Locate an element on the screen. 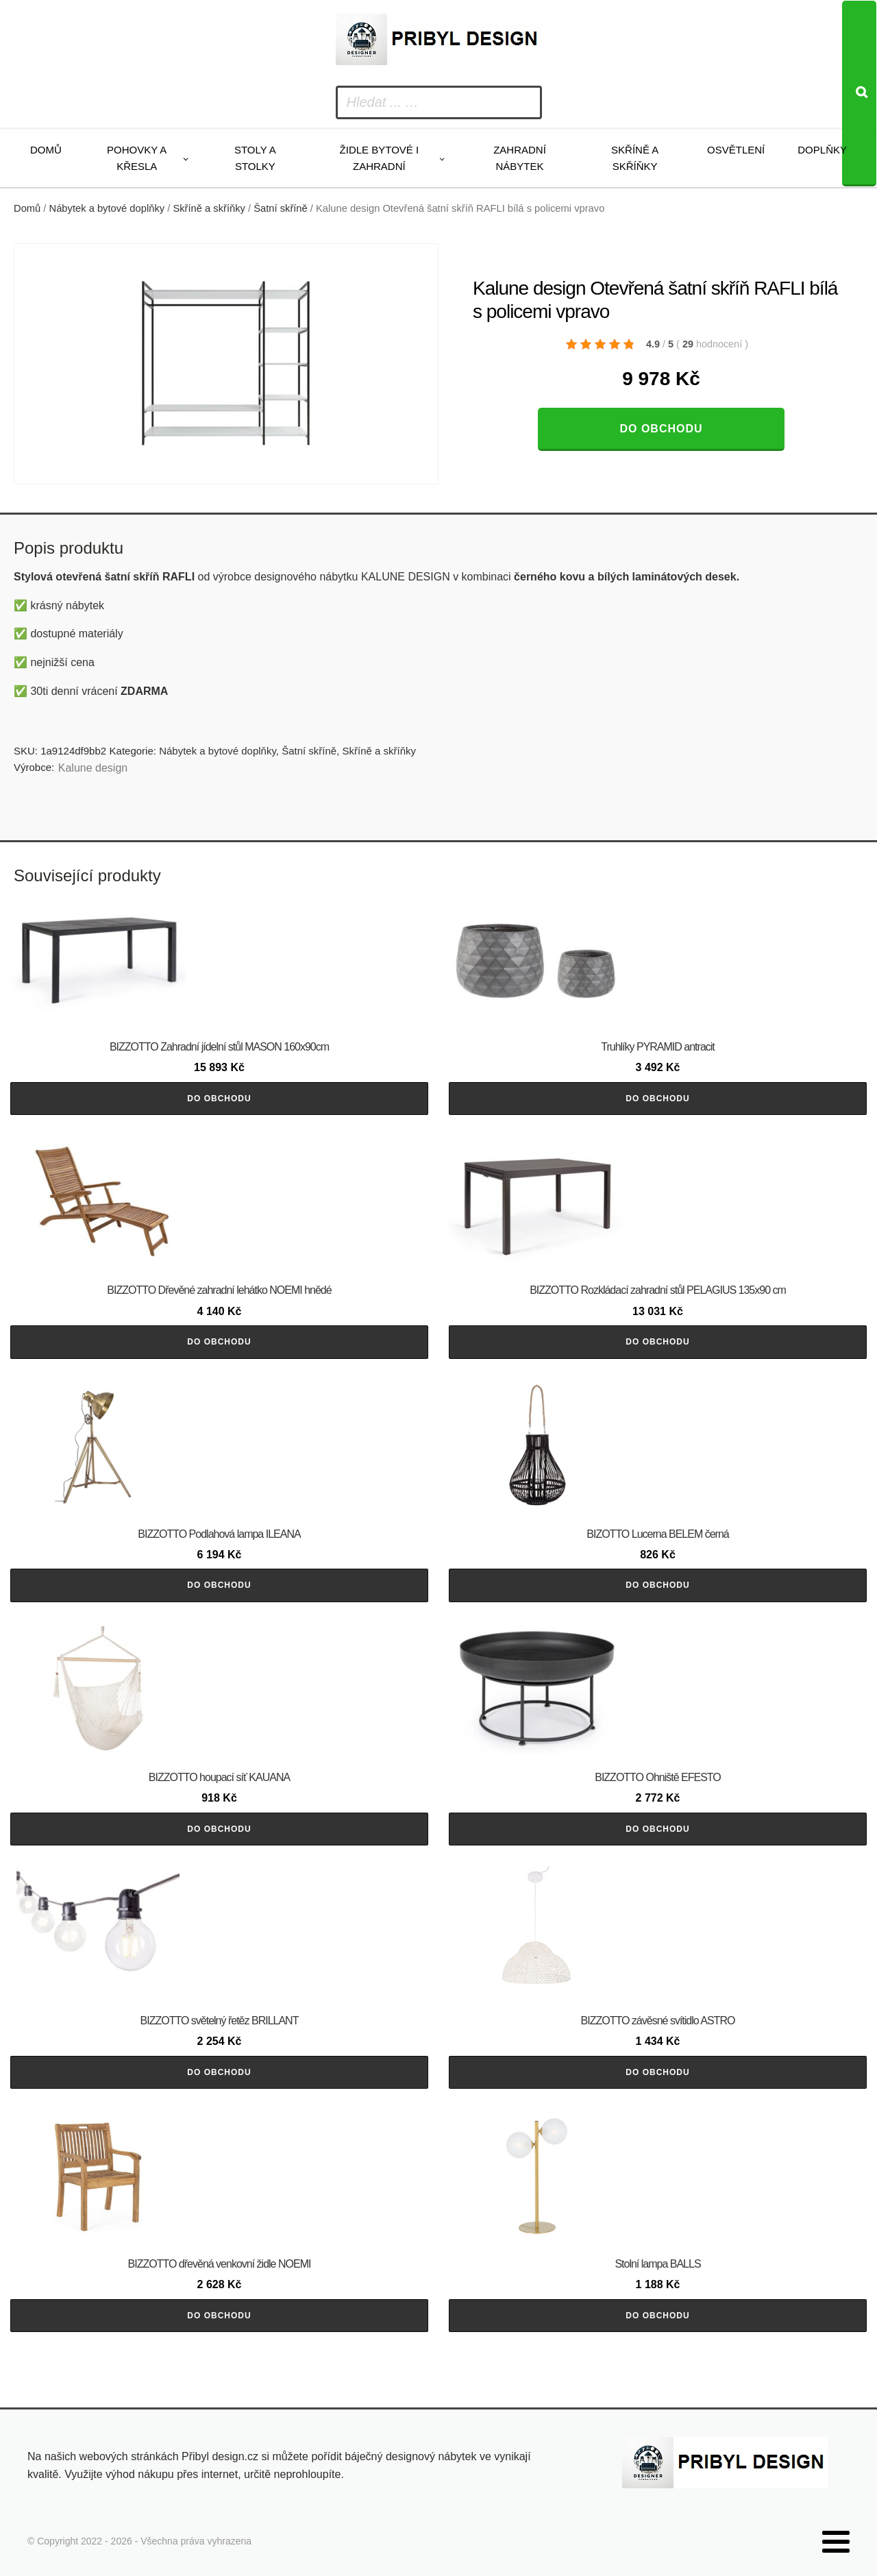 This screenshot has width=877, height=2576. Zahradní nábytek is located at coordinates (519, 158).